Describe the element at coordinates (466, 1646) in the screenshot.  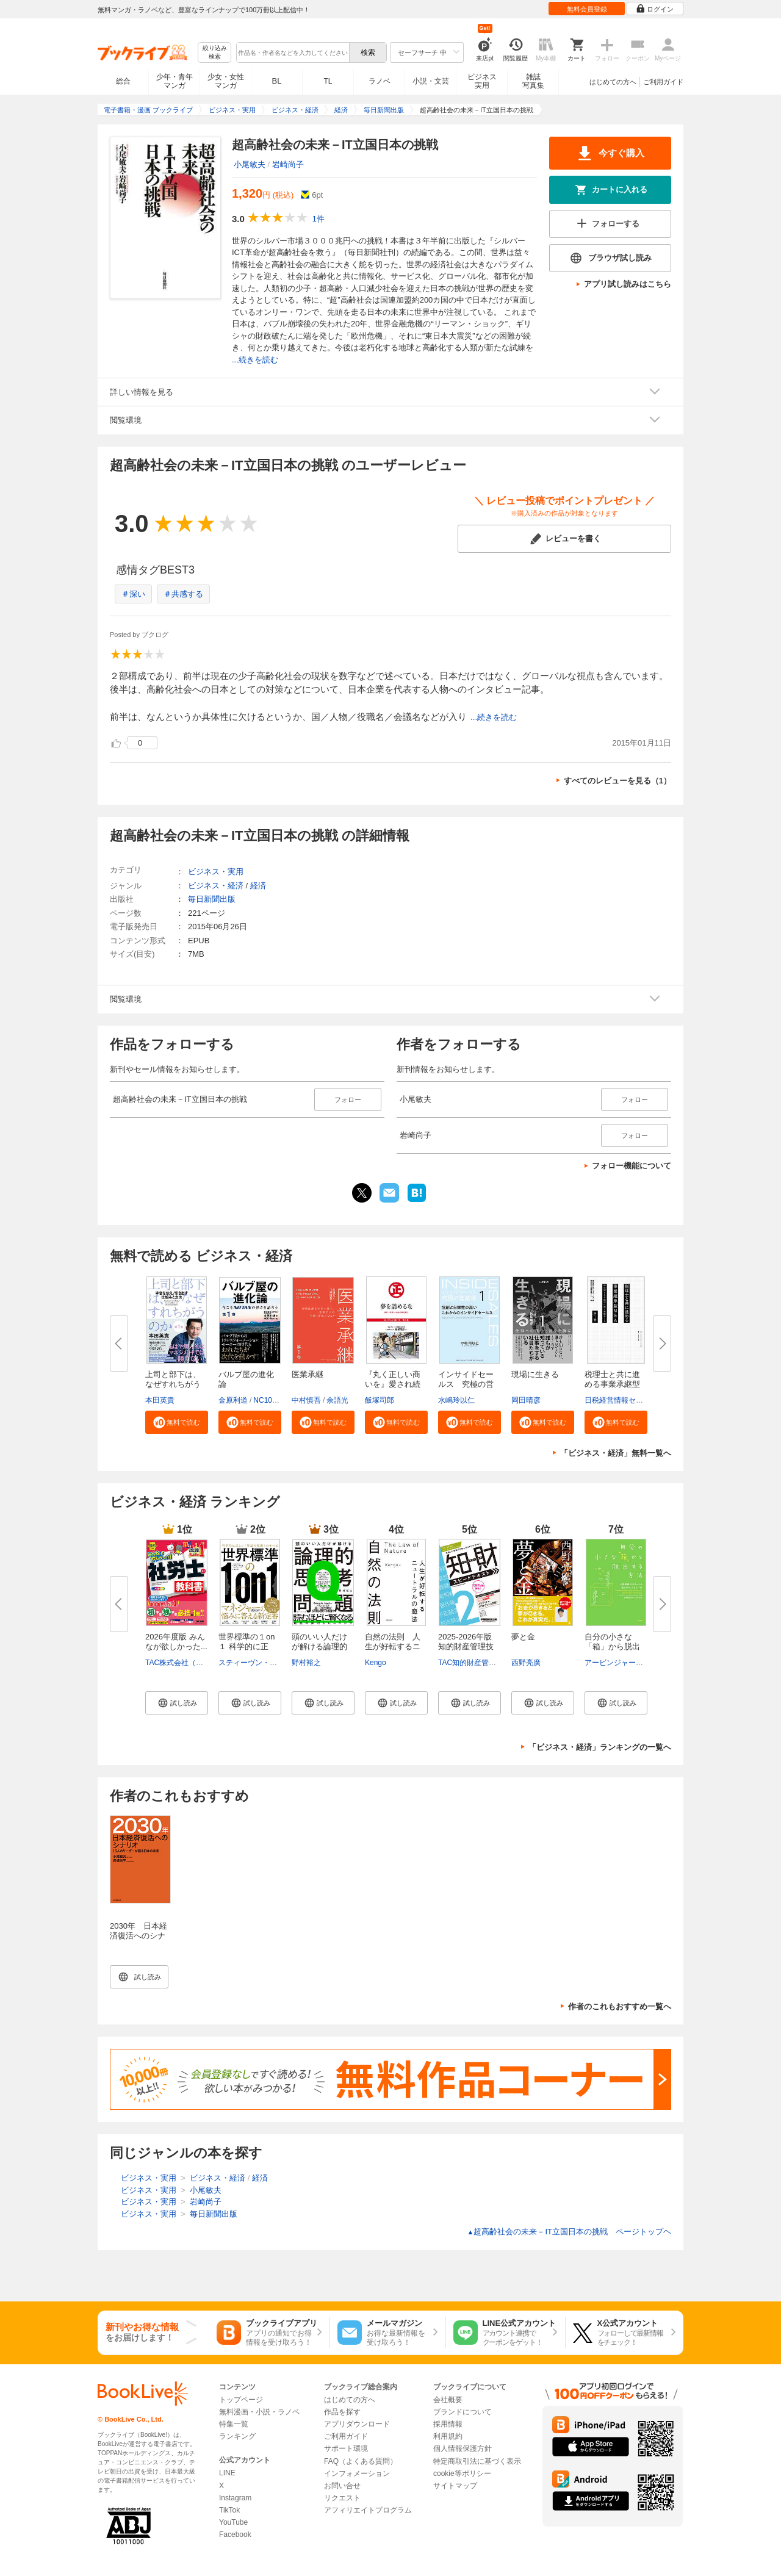
I see `2025-2026年版 知的財産管理技能...` at that location.